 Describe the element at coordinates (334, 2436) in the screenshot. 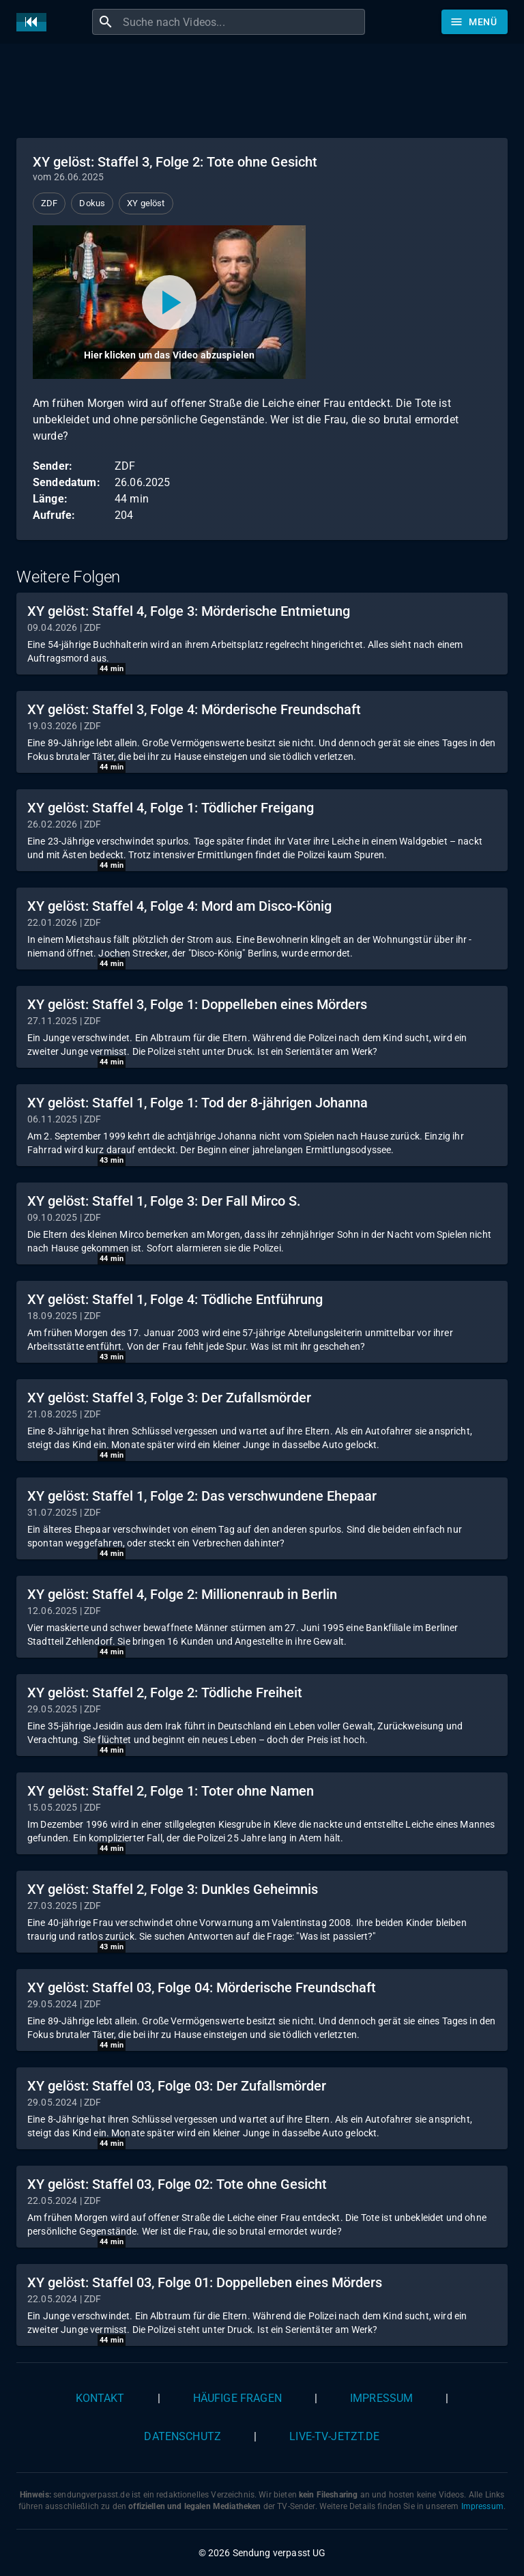

I see `live-tv-jetzt.de` at that location.